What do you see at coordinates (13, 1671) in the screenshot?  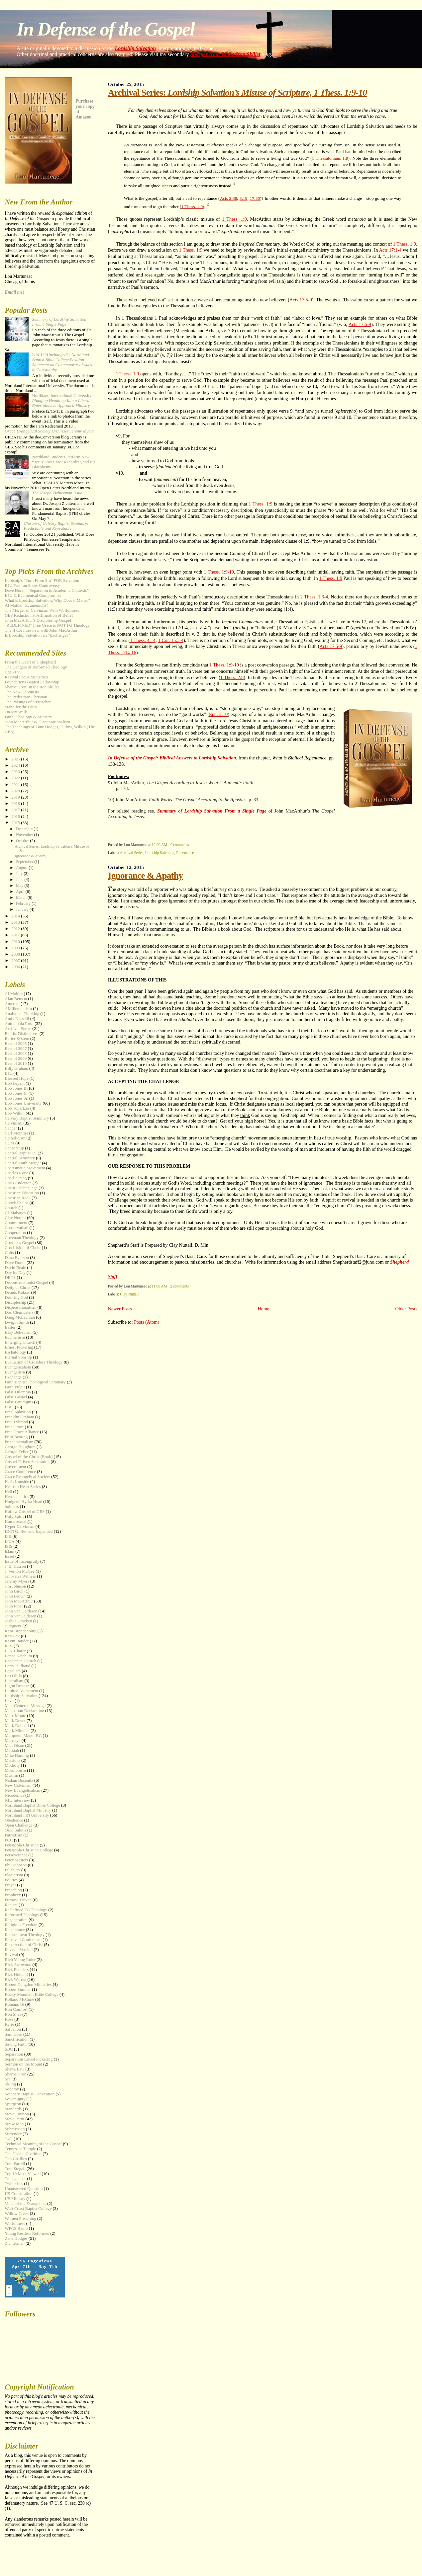 I see `Legalism` at bounding box center [13, 1671].